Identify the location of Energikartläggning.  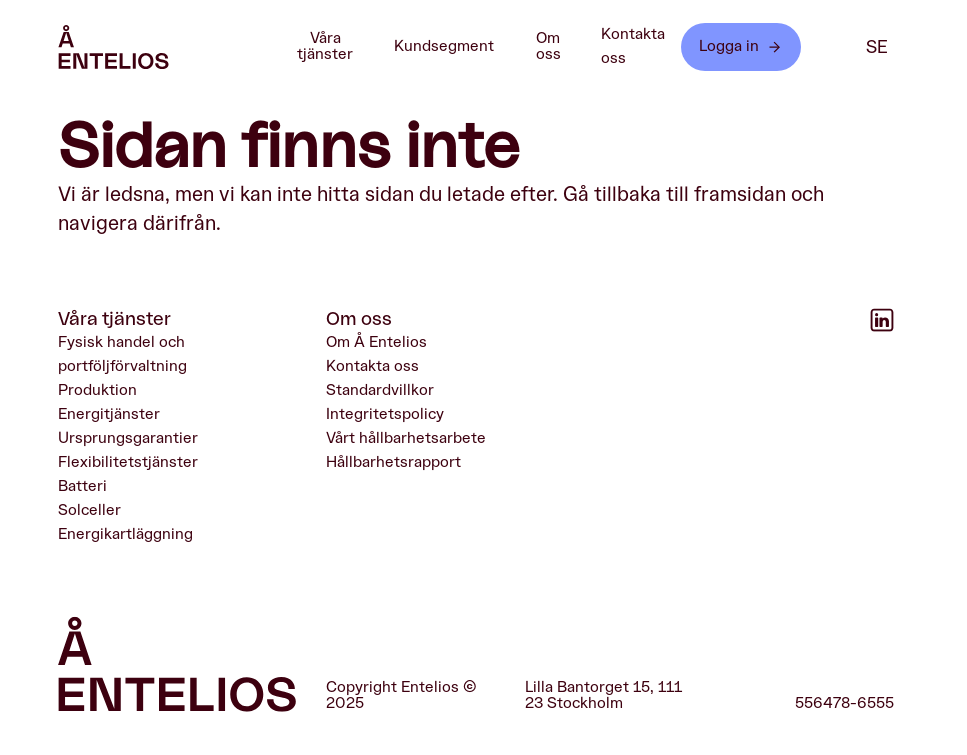
(125, 533).